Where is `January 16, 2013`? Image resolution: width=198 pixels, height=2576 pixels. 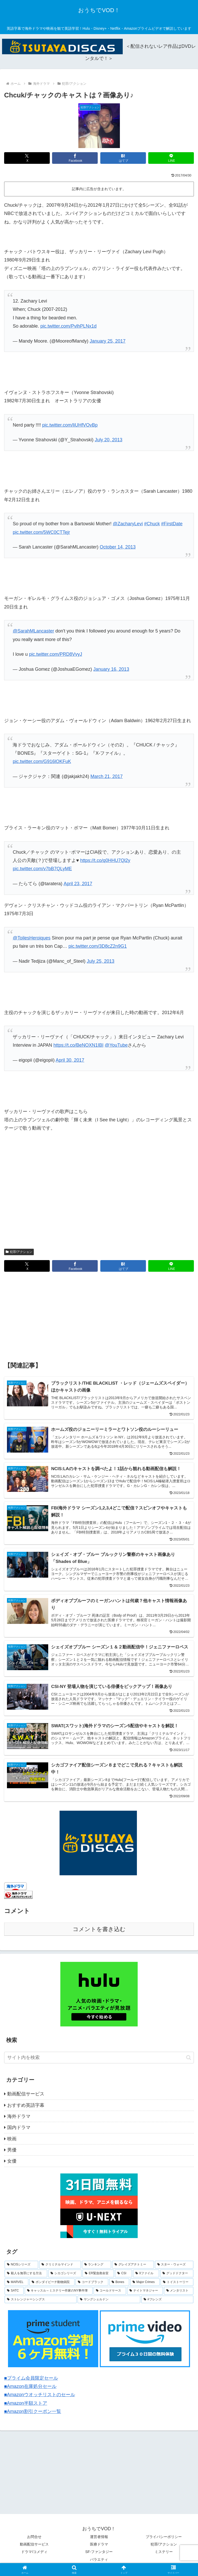 January 16, 2013 is located at coordinates (111, 669).